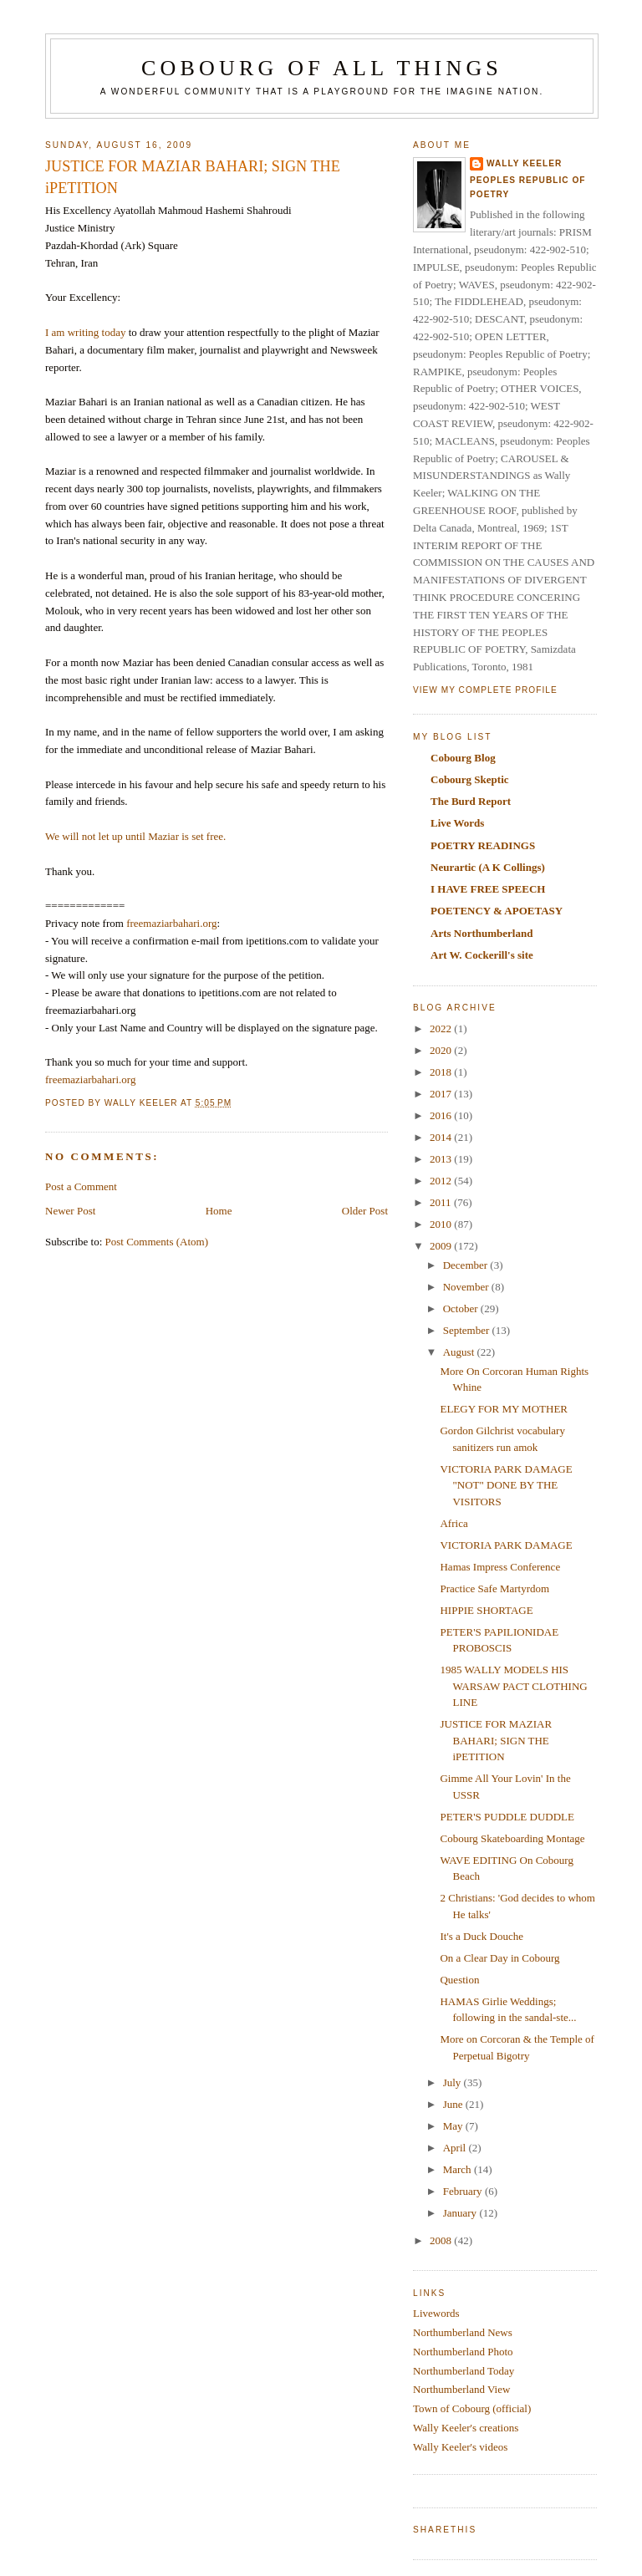  I want to click on PETER'S PUDDLE DUDDLE, so click(507, 1816).